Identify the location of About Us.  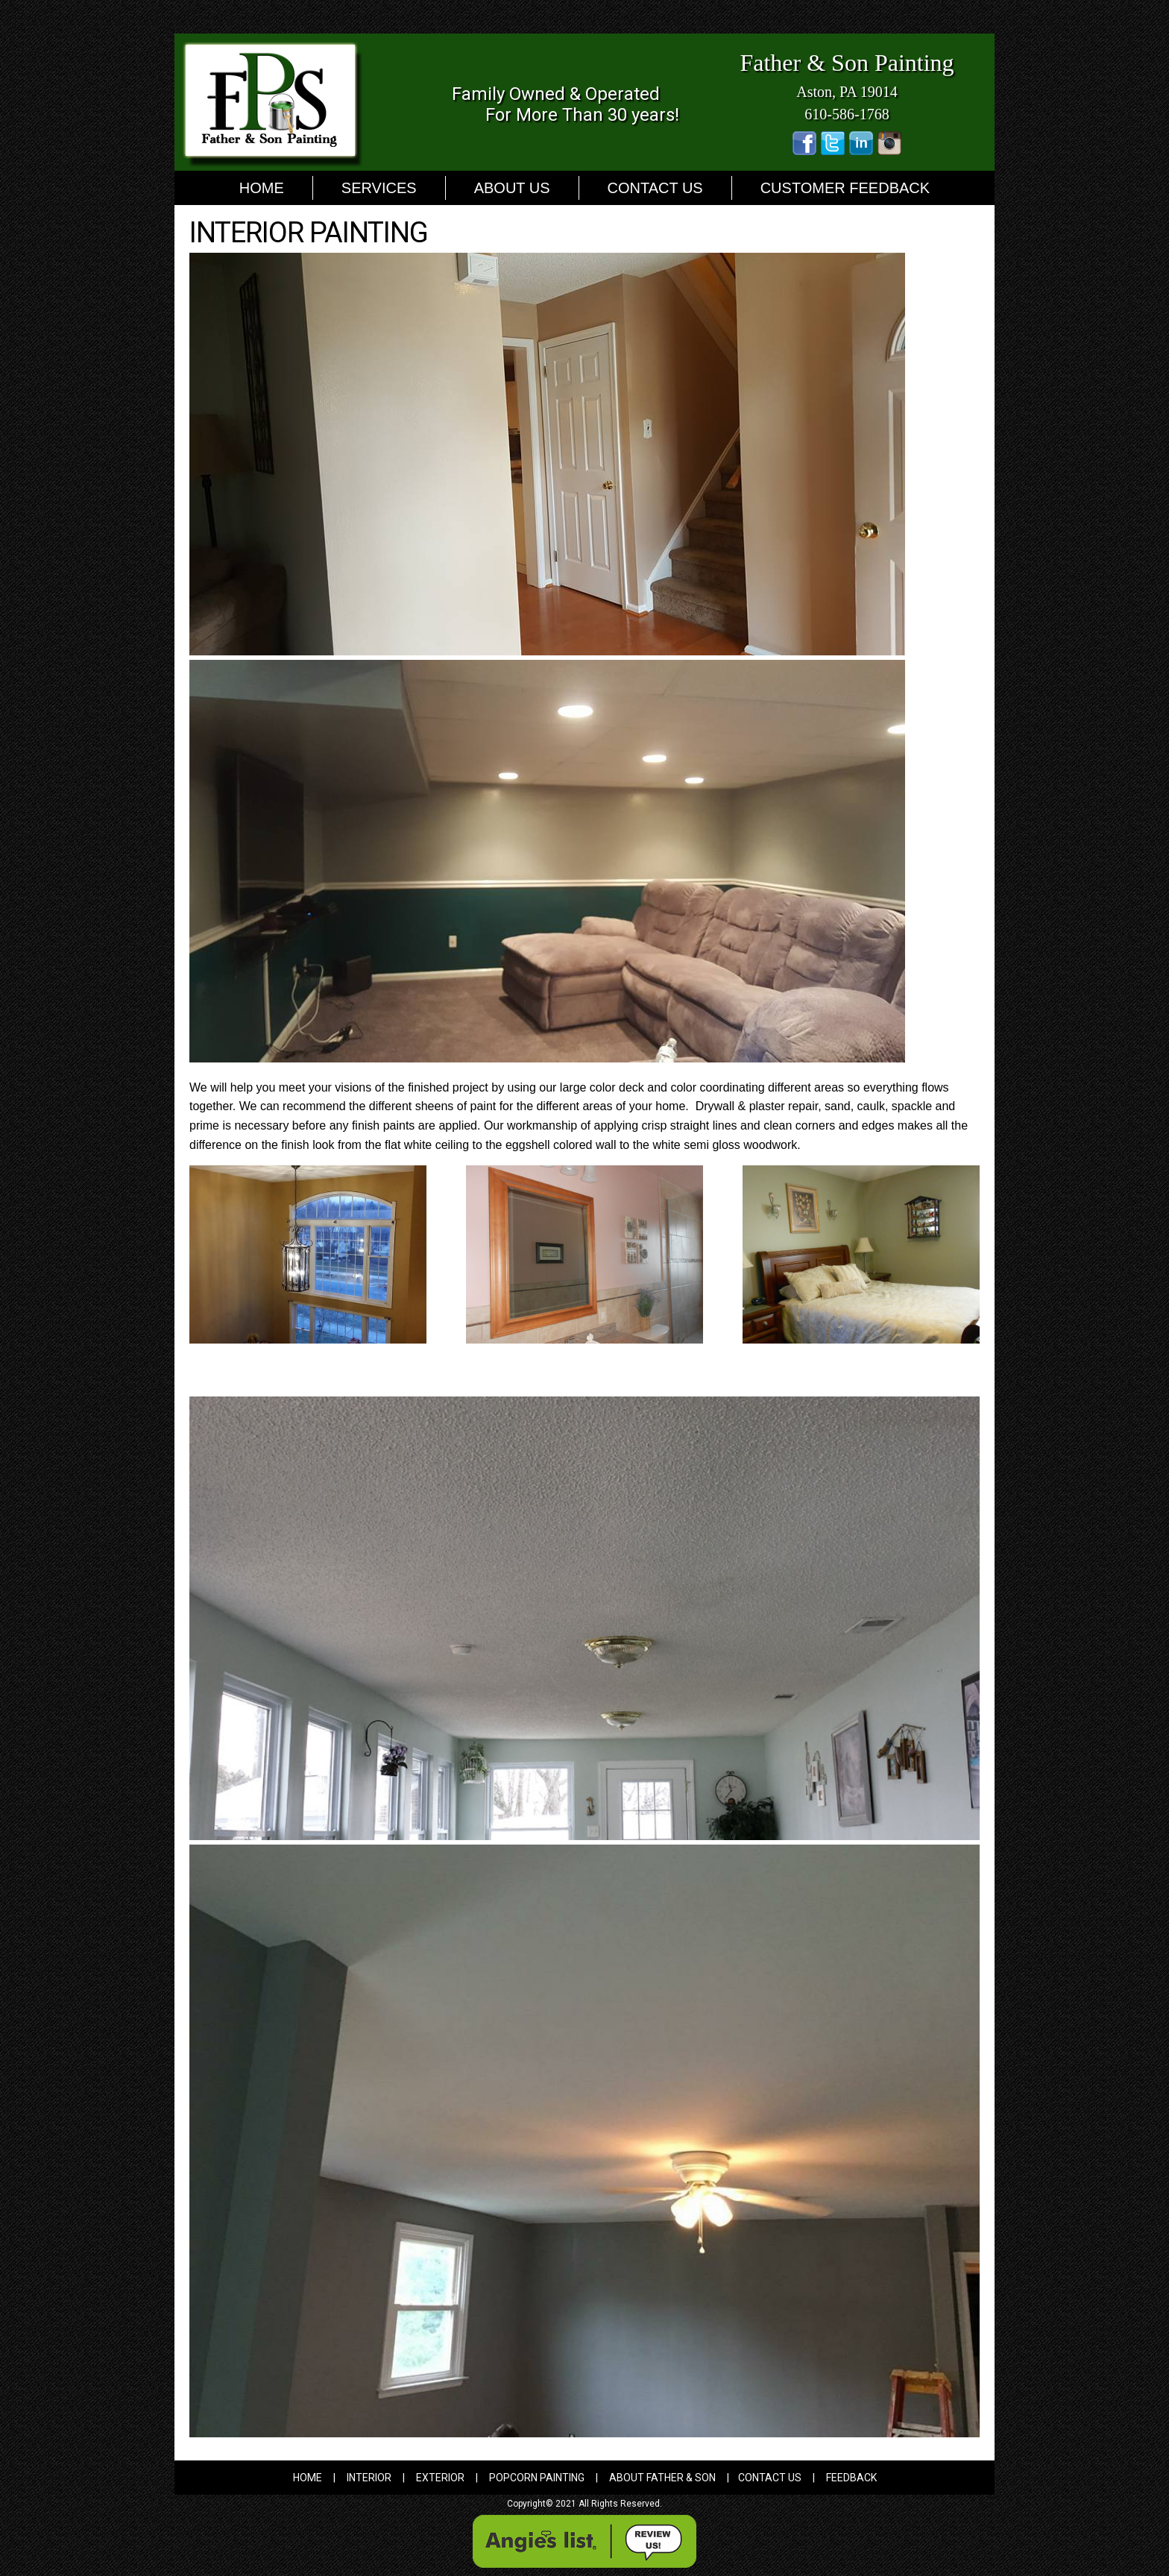
(512, 188).